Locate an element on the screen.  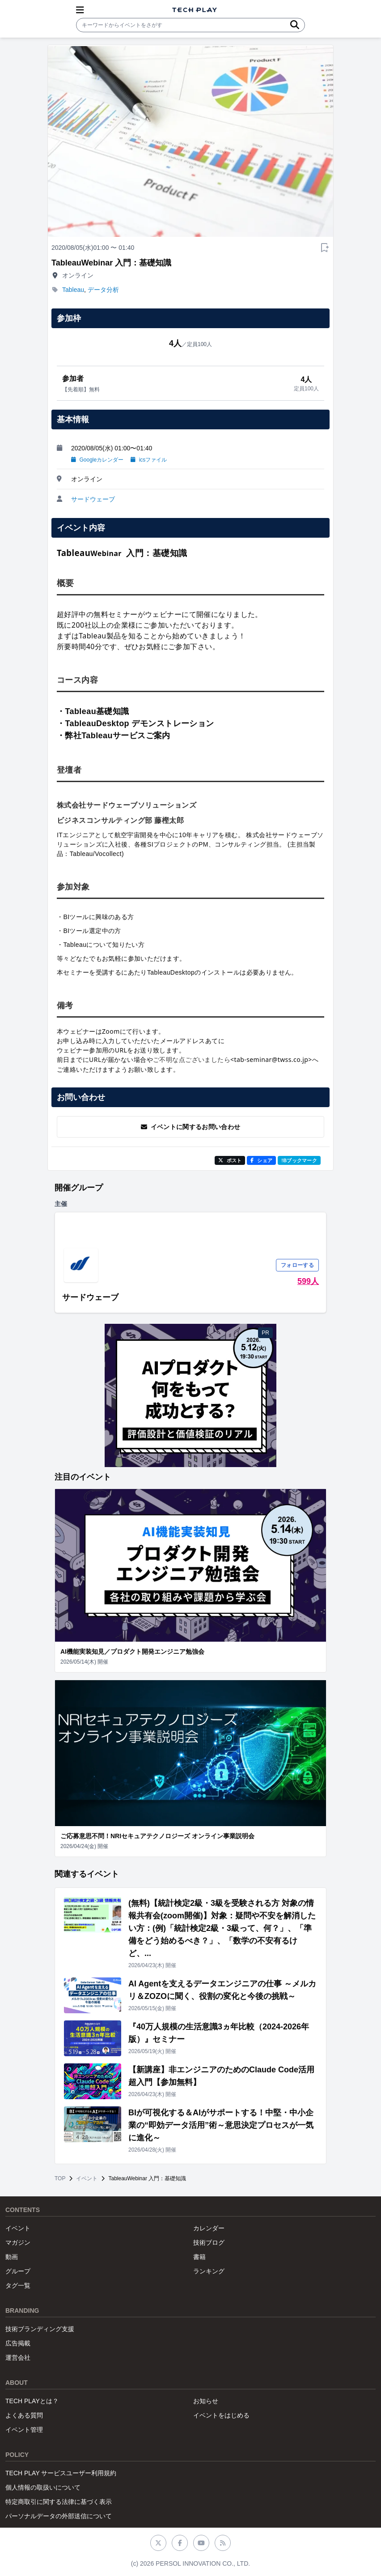
サードウェーブ is located at coordinates (93, 499).